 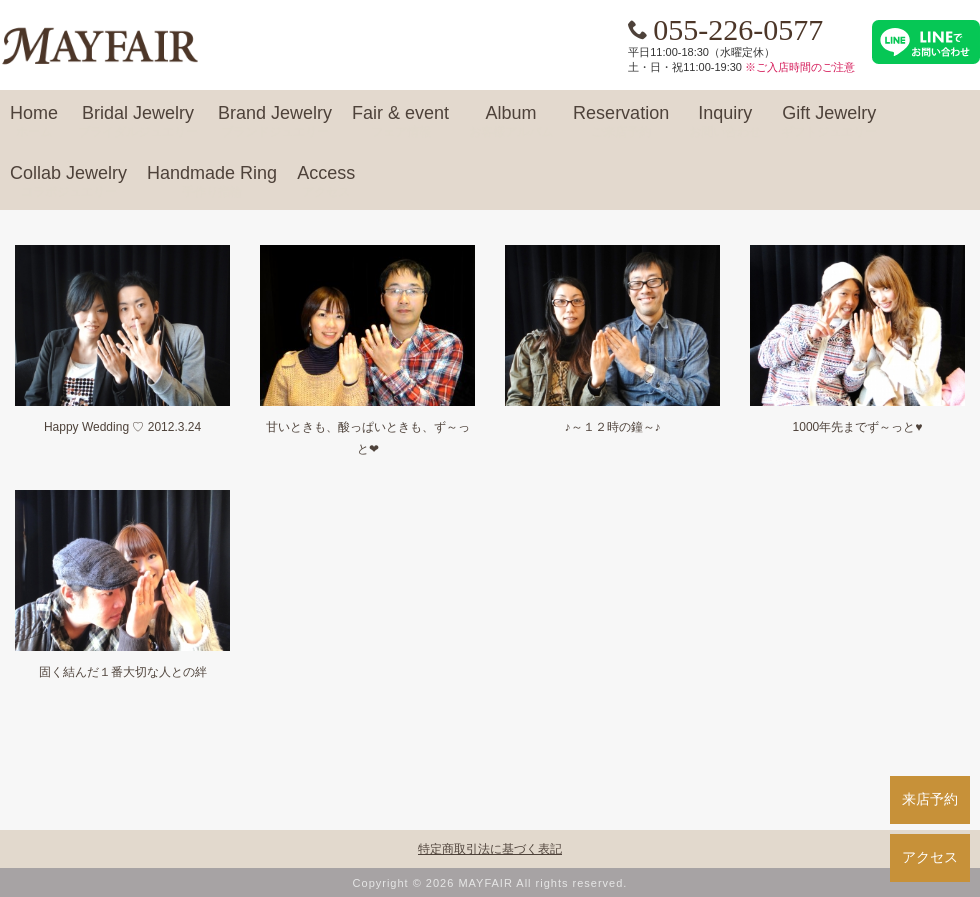 I want to click on Handmade Ring, so click(x=212, y=182).